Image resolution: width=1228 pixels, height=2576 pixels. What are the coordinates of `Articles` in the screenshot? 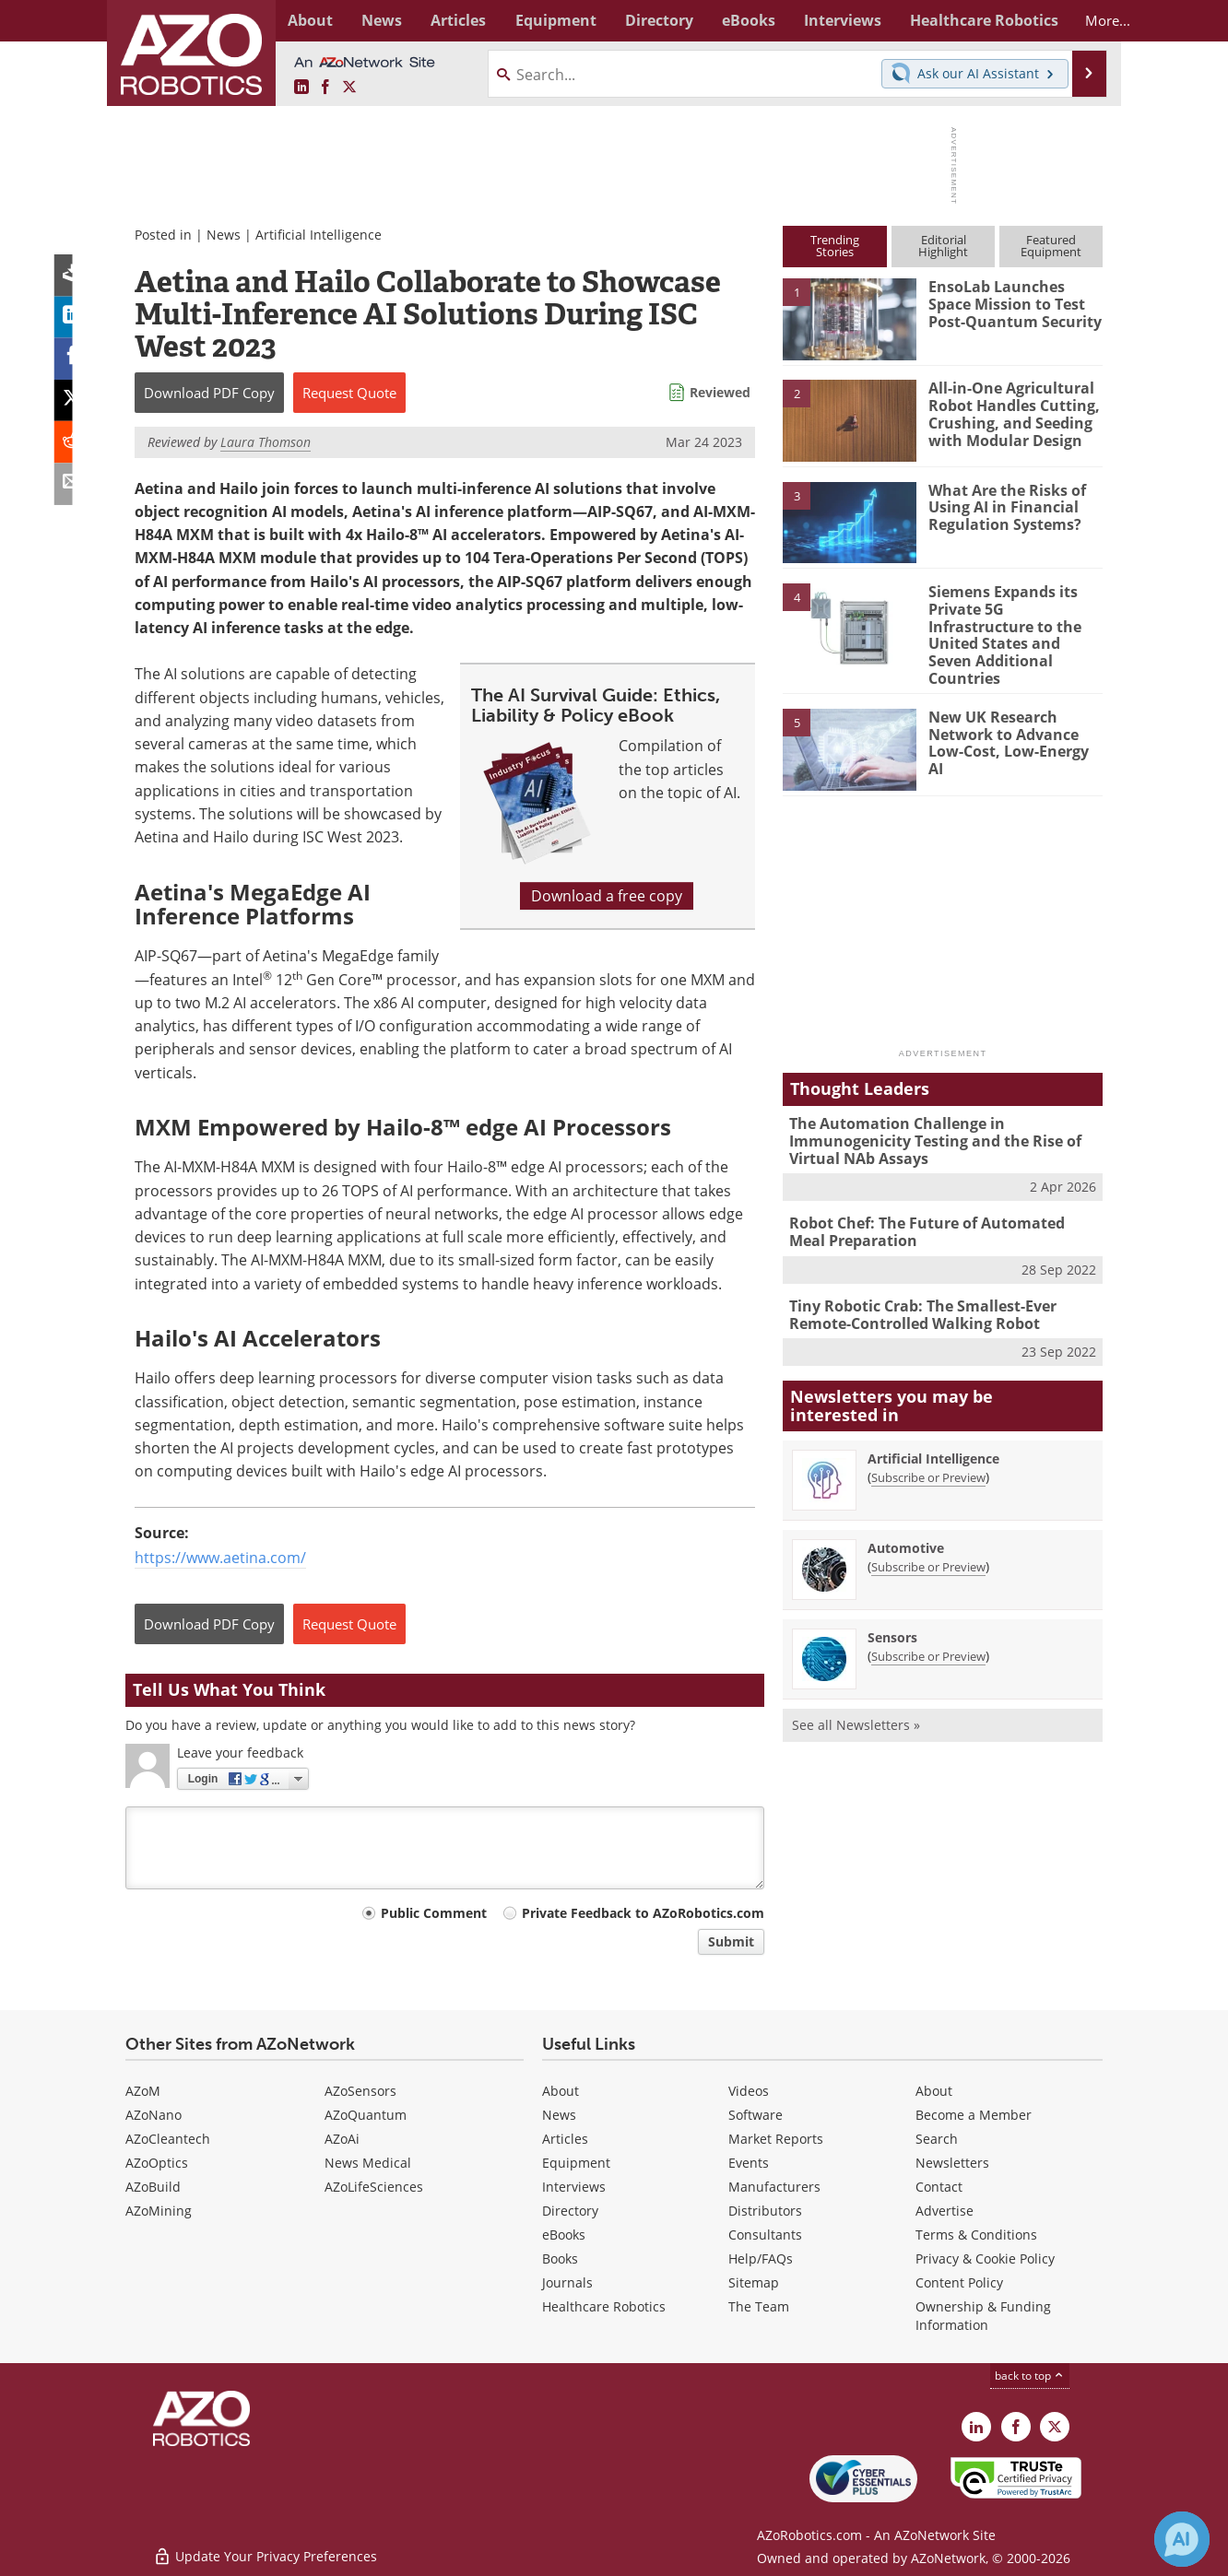 It's located at (565, 2138).